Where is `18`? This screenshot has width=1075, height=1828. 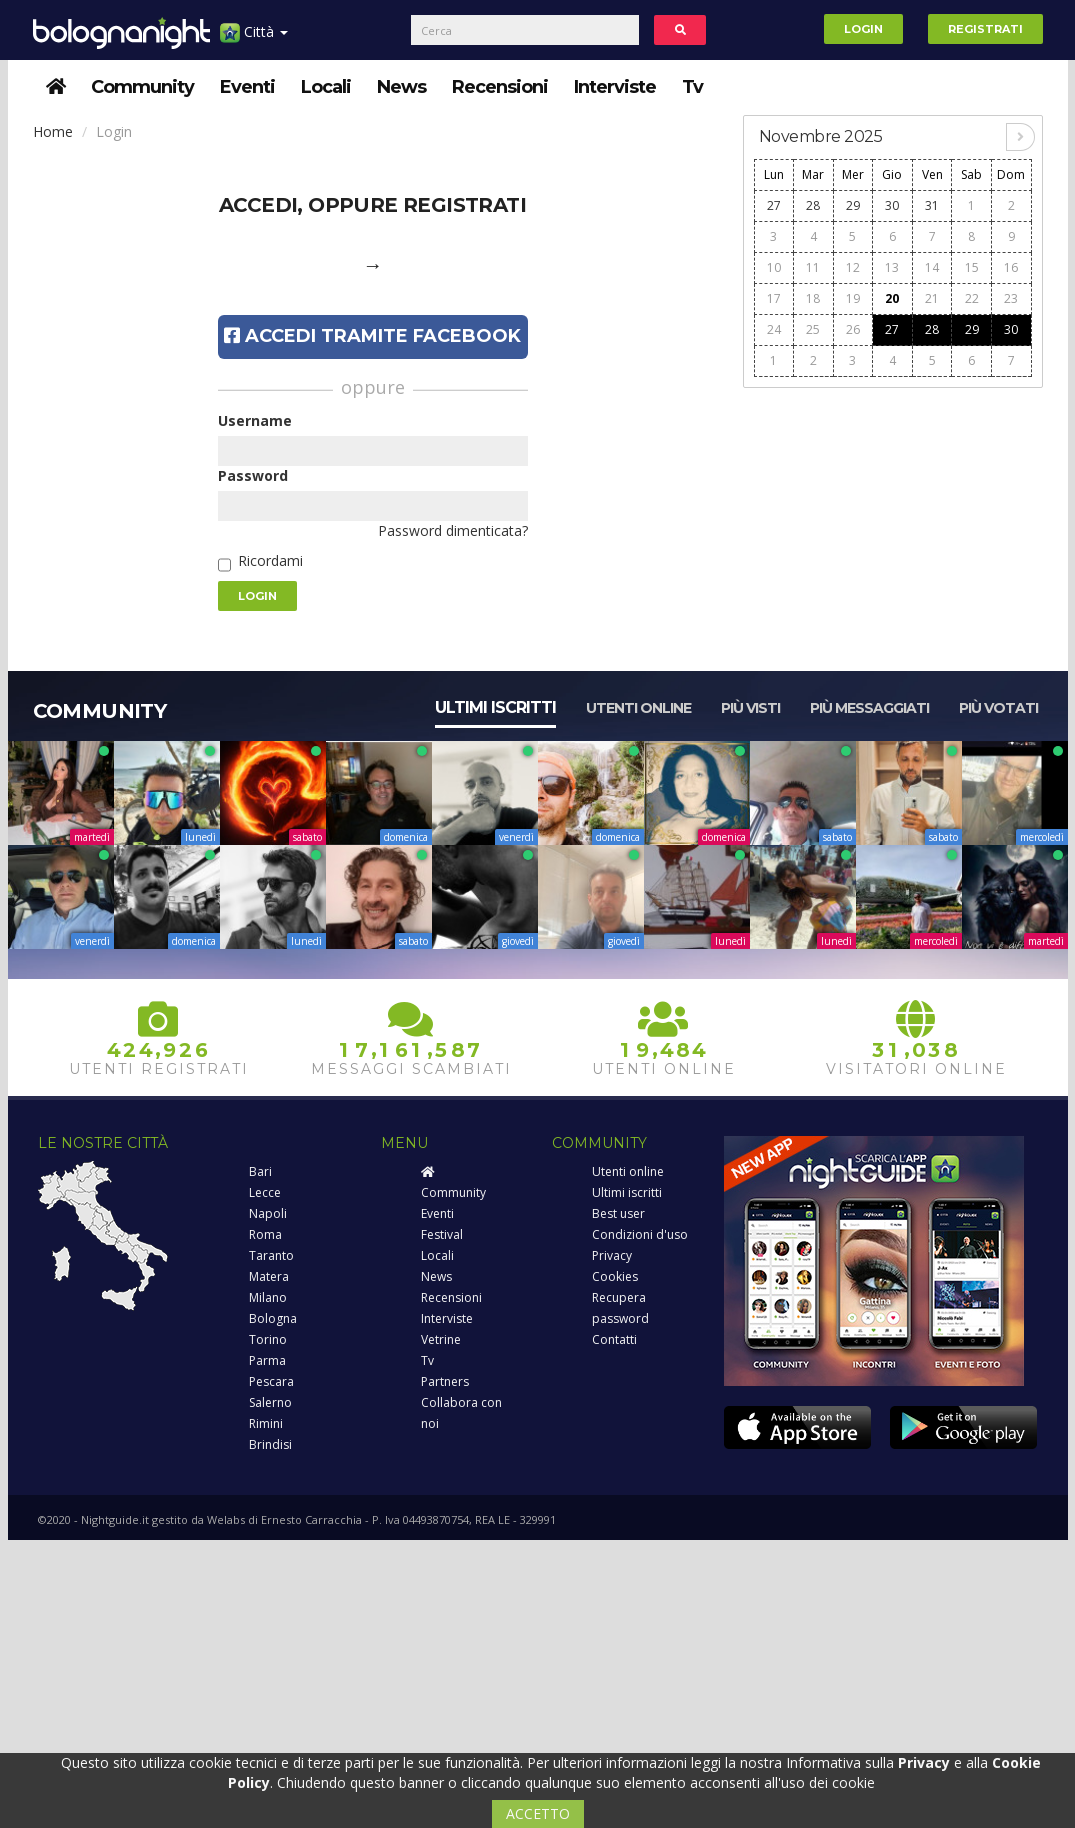
18 is located at coordinates (813, 298).